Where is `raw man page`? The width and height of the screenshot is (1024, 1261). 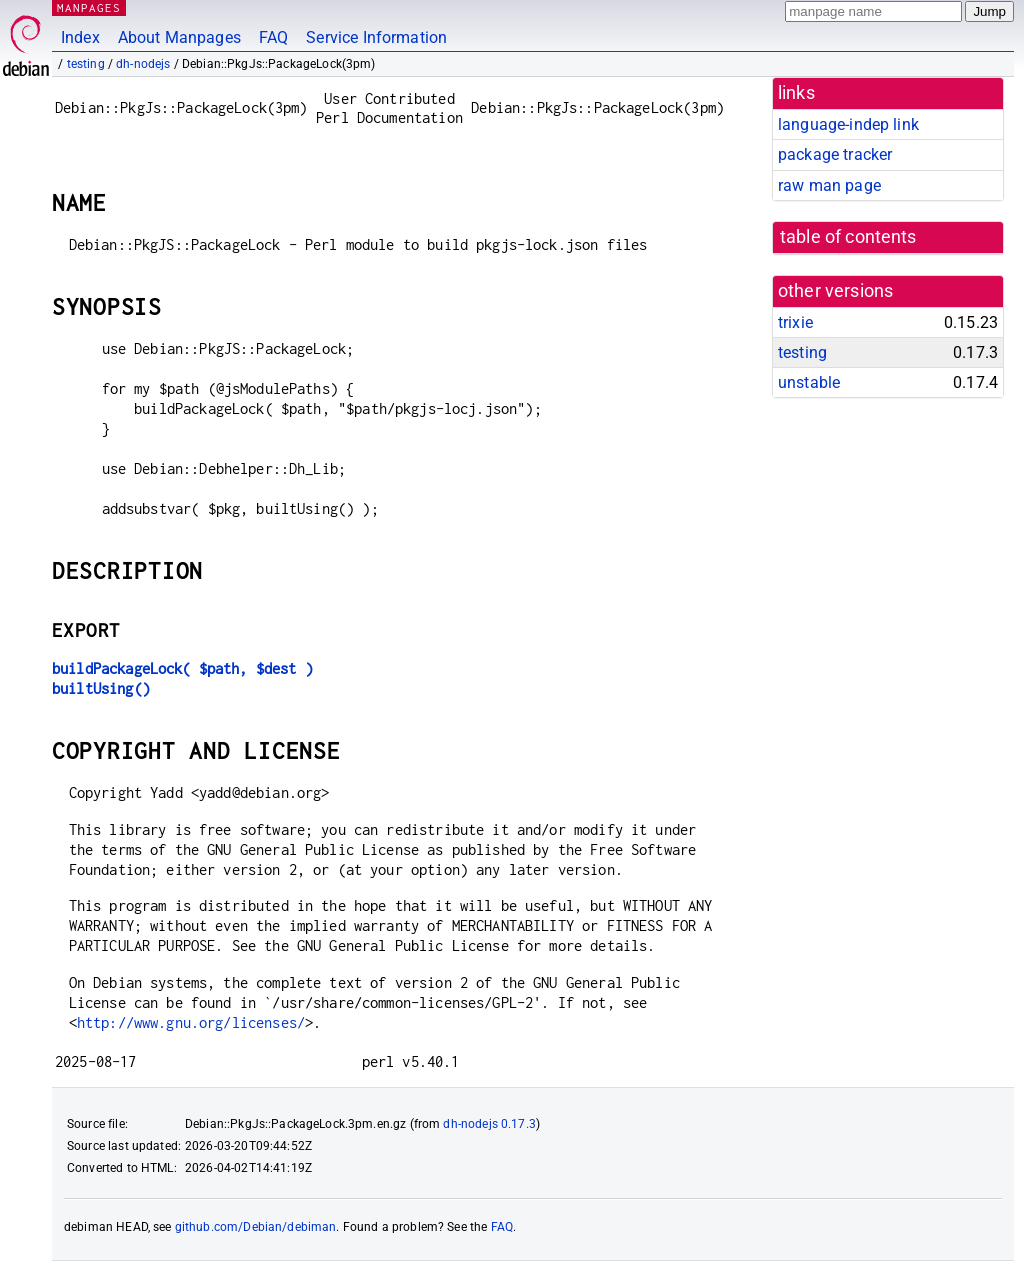
raw man page is located at coordinates (829, 185).